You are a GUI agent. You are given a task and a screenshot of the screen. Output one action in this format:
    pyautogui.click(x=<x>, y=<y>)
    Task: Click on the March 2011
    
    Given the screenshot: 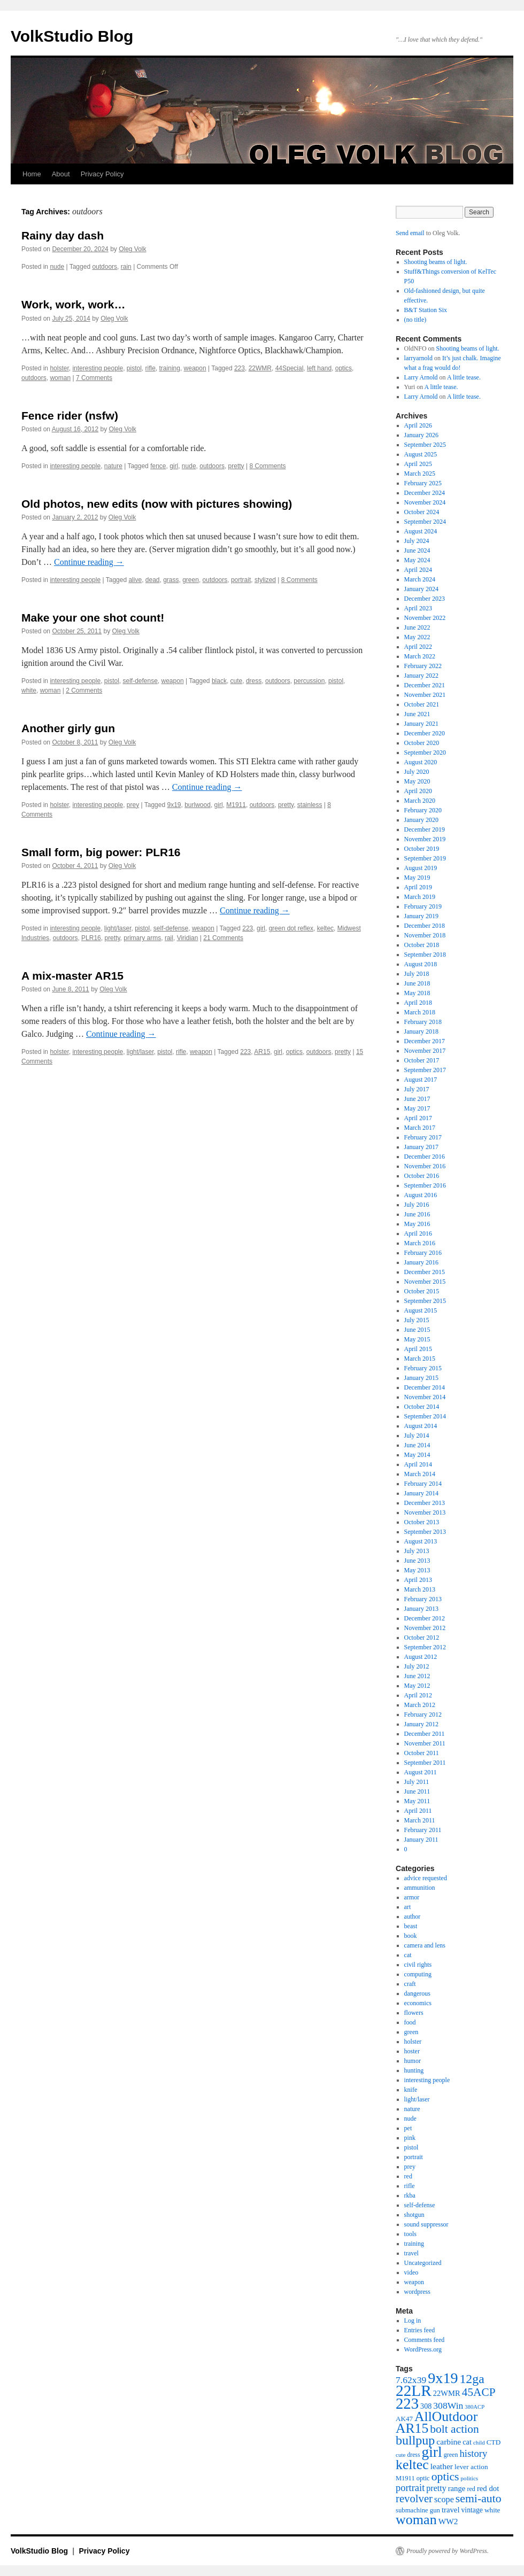 What is the action you would take?
    pyautogui.click(x=419, y=1820)
    